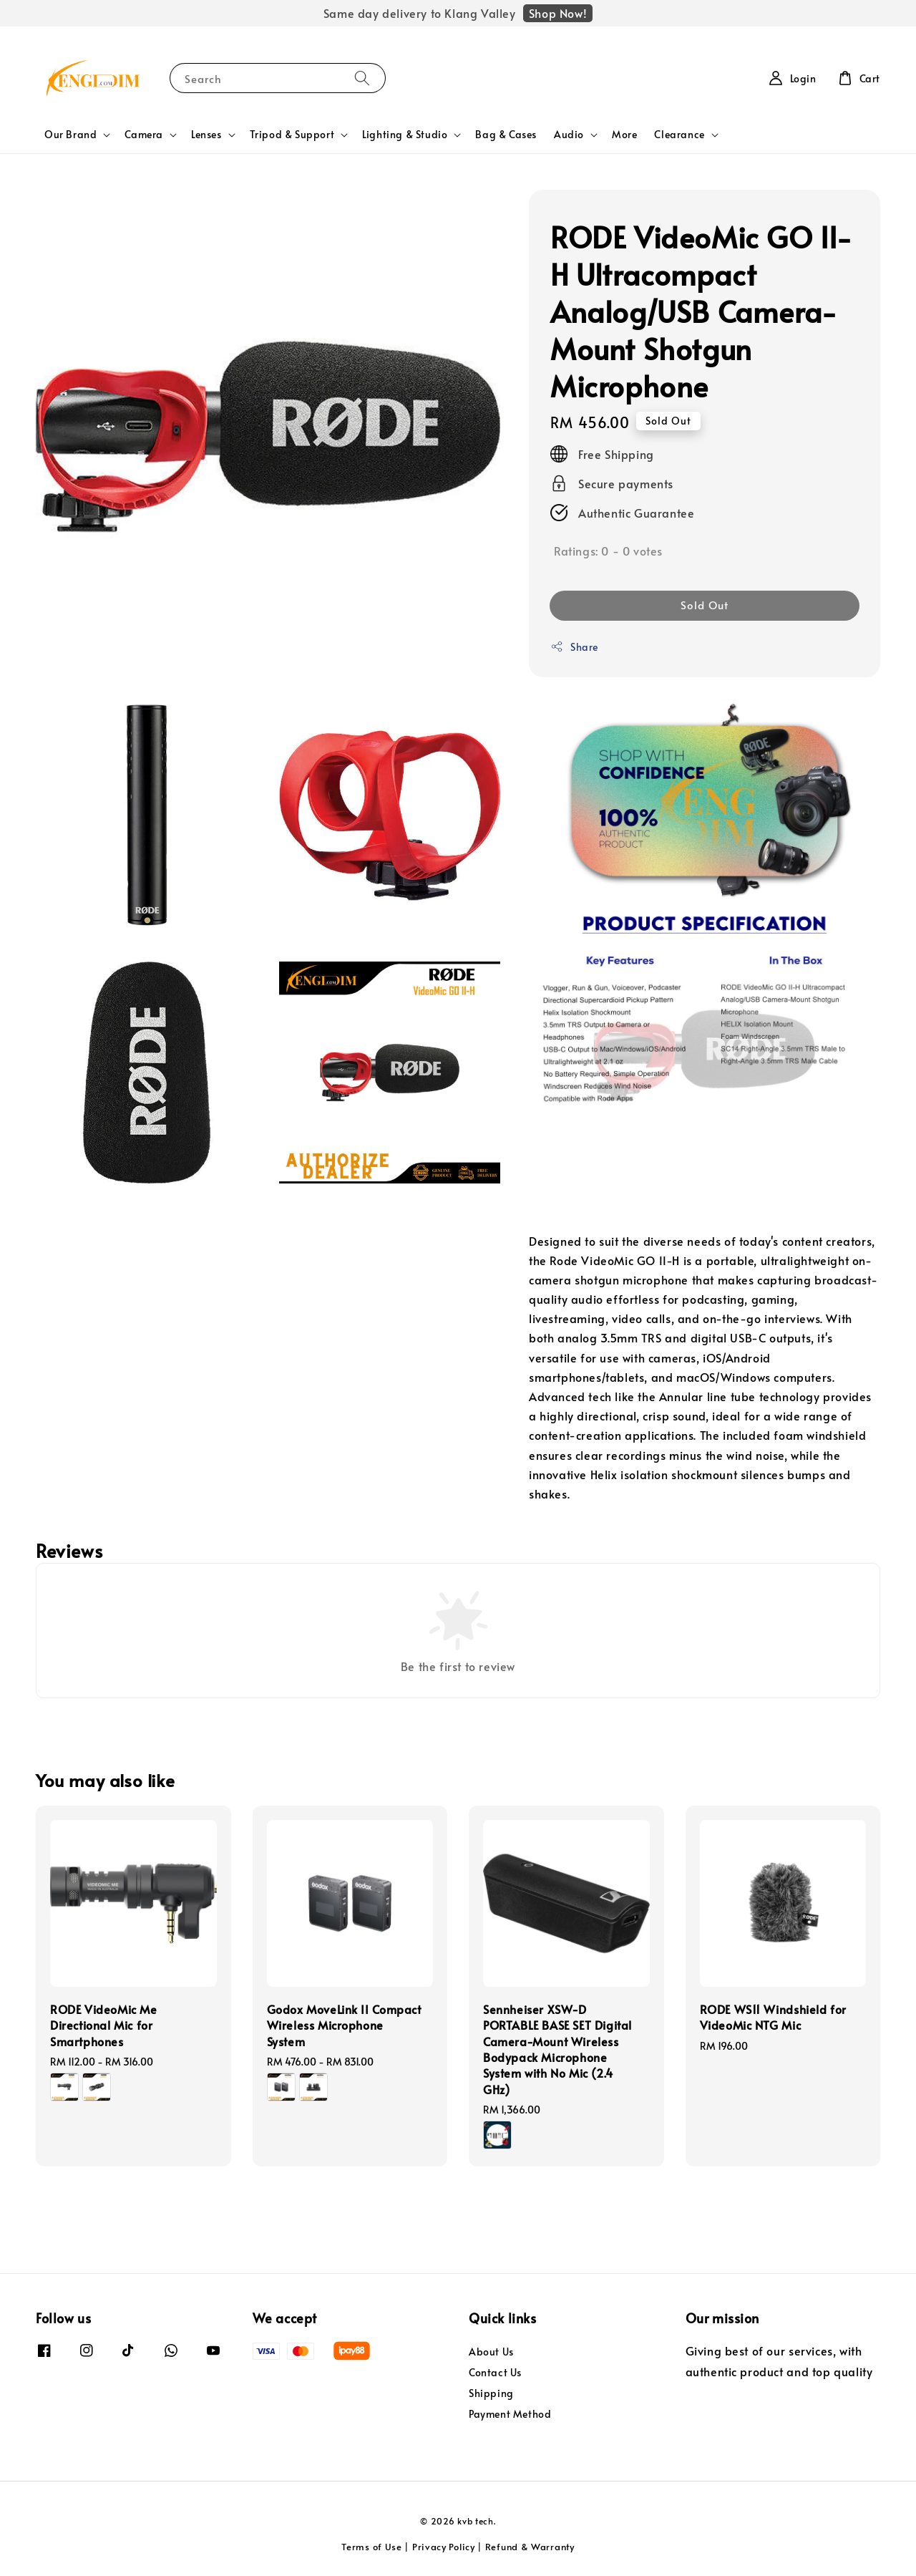  What do you see at coordinates (495, 2372) in the screenshot?
I see `Contact Us` at bounding box center [495, 2372].